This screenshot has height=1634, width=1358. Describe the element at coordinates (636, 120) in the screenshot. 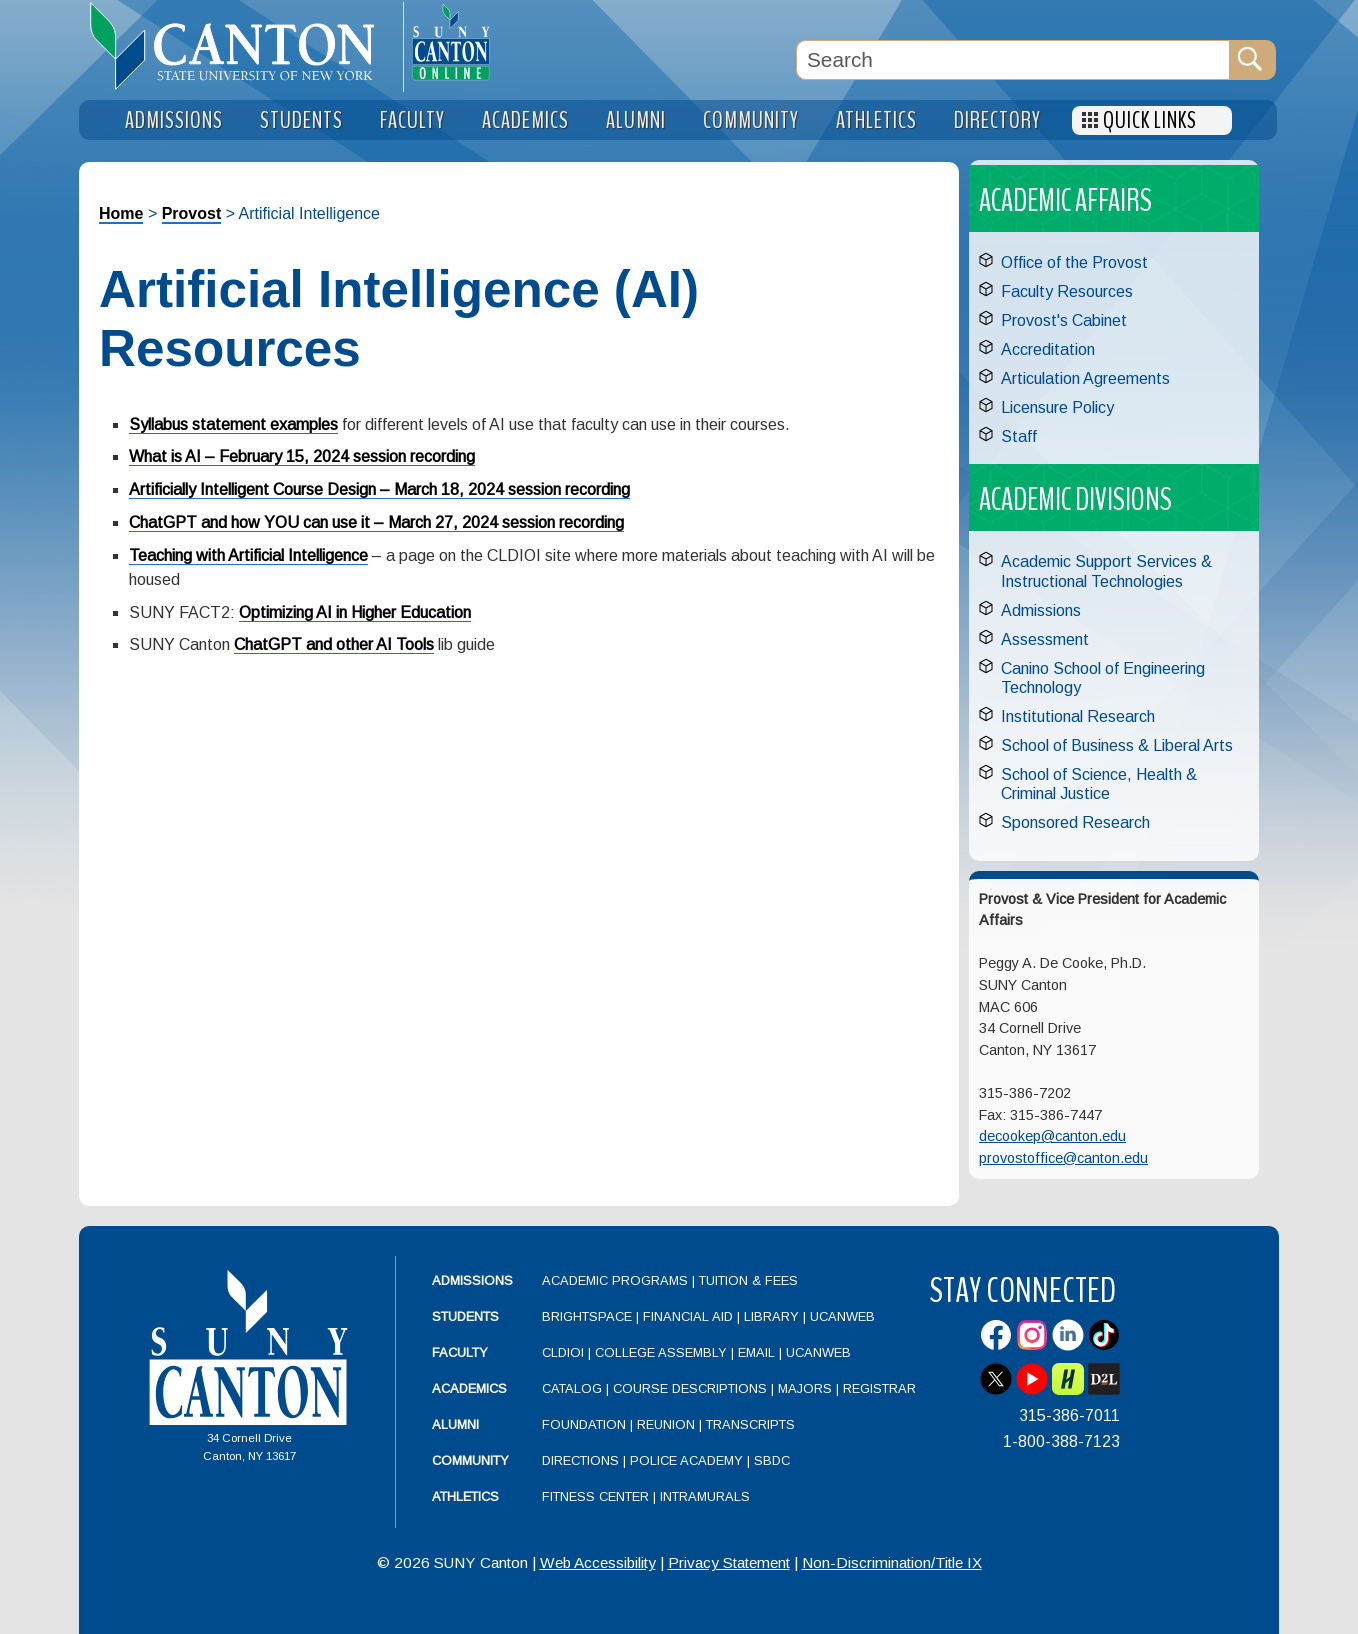

I see `Alumni [menuitem]` at that location.